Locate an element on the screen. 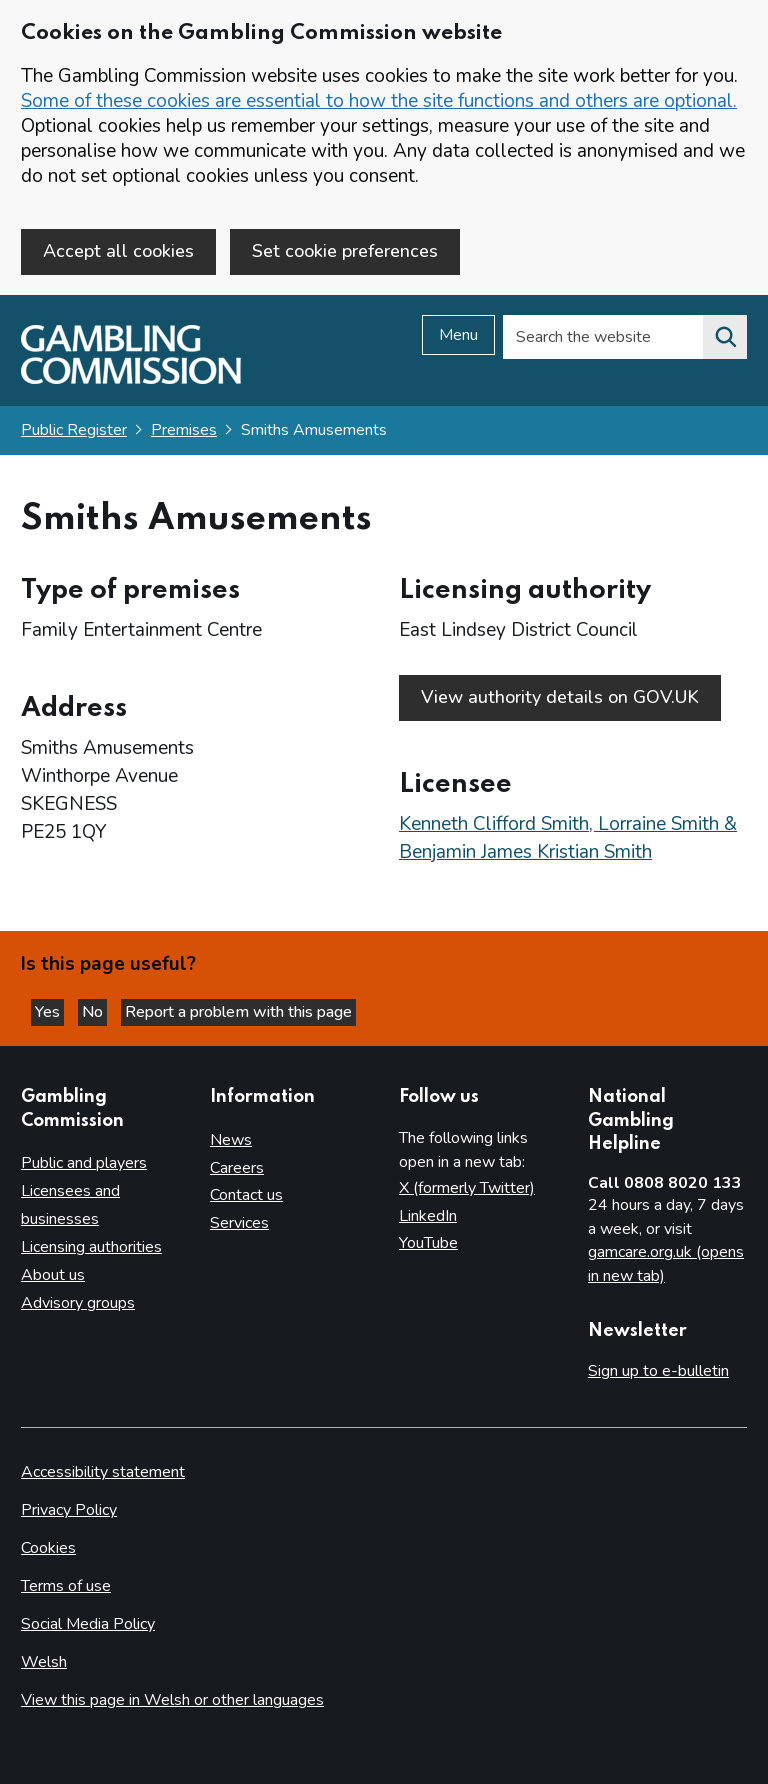 This screenshot has height=1784, width=768. [Search the website] is located at coordinates (725, 337).